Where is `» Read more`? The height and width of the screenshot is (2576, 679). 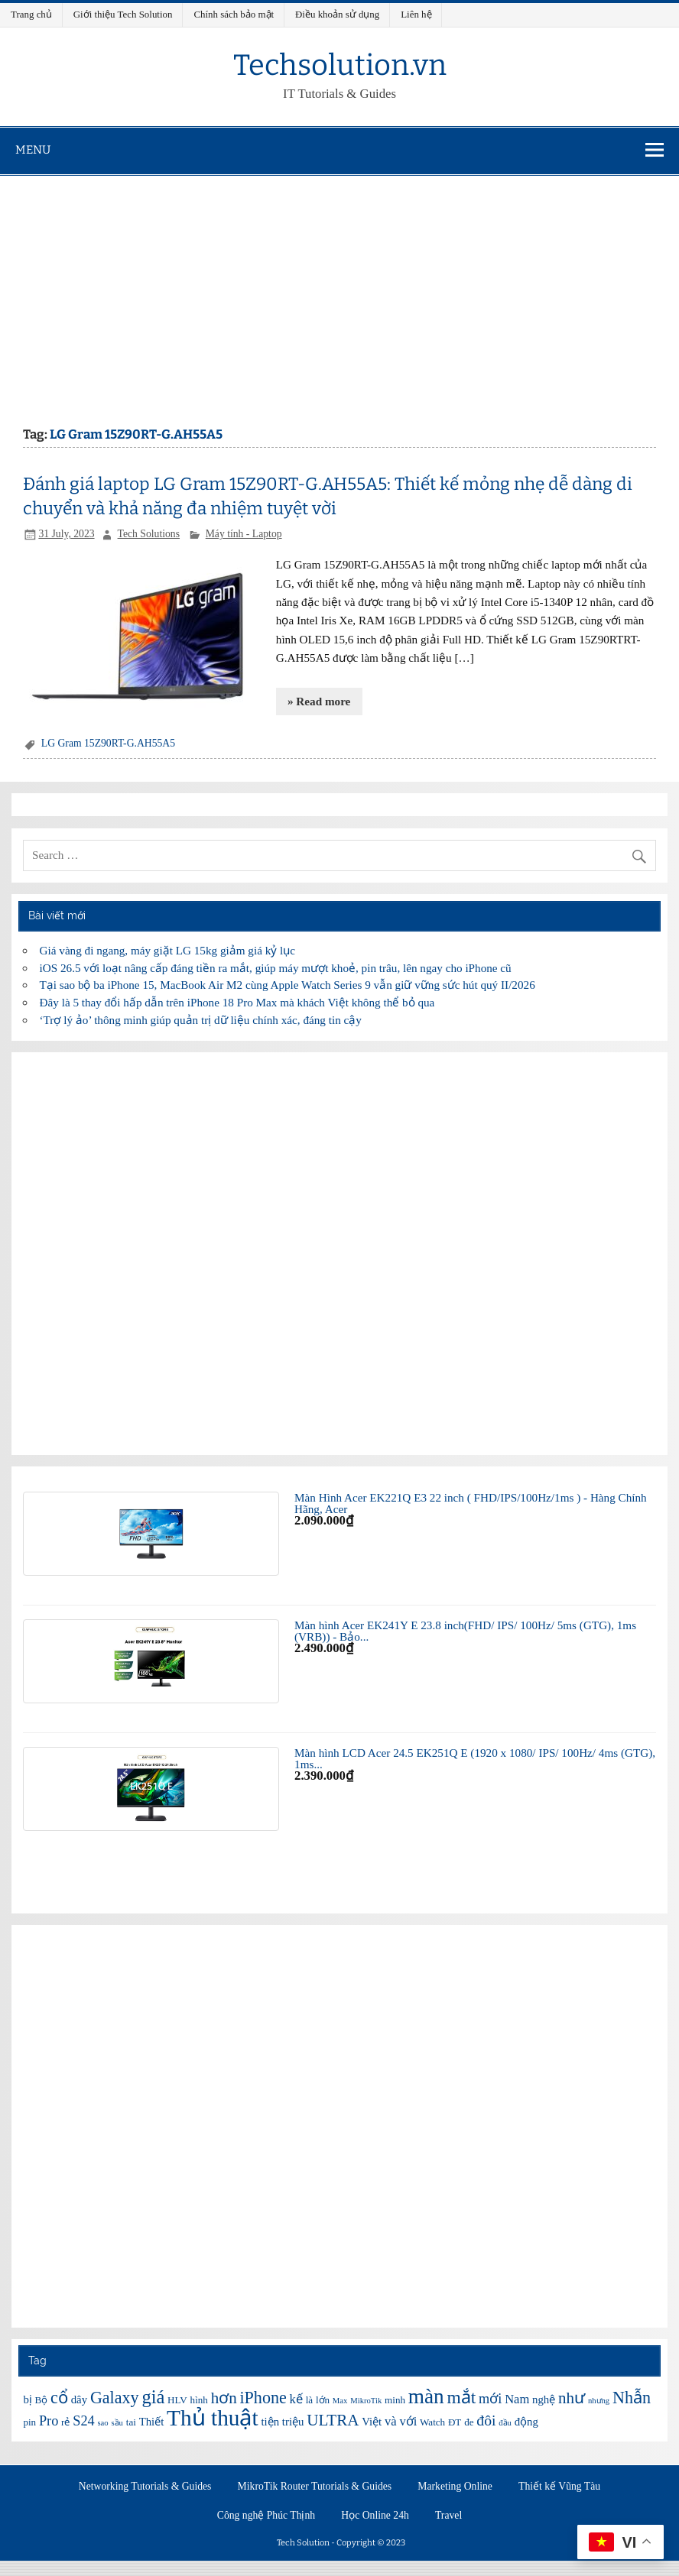 » Read more is located at coordinates (319, 701).